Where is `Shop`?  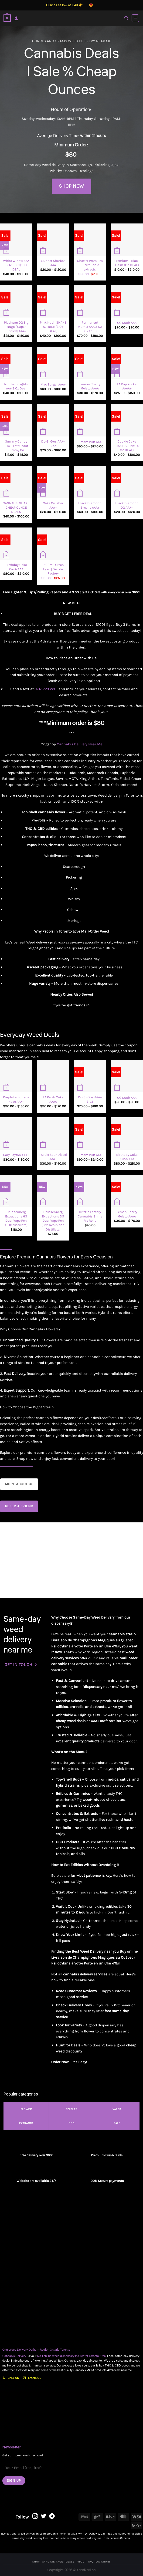
Shop is located at coordinates (36, 2561).